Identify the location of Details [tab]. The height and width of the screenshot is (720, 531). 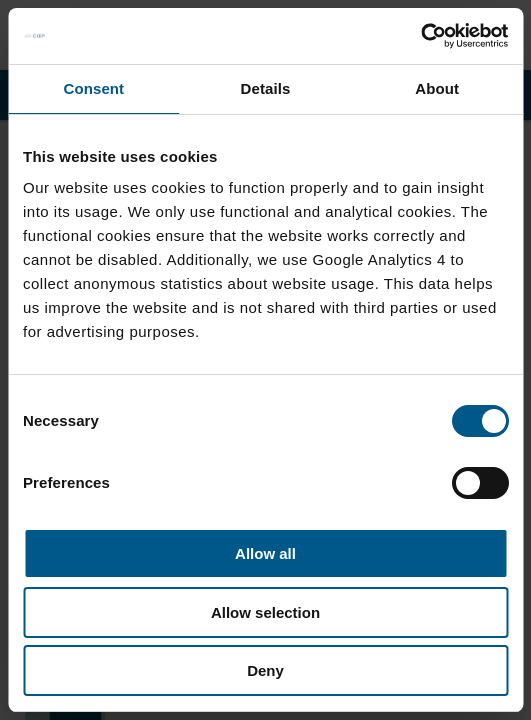
(266, 88).